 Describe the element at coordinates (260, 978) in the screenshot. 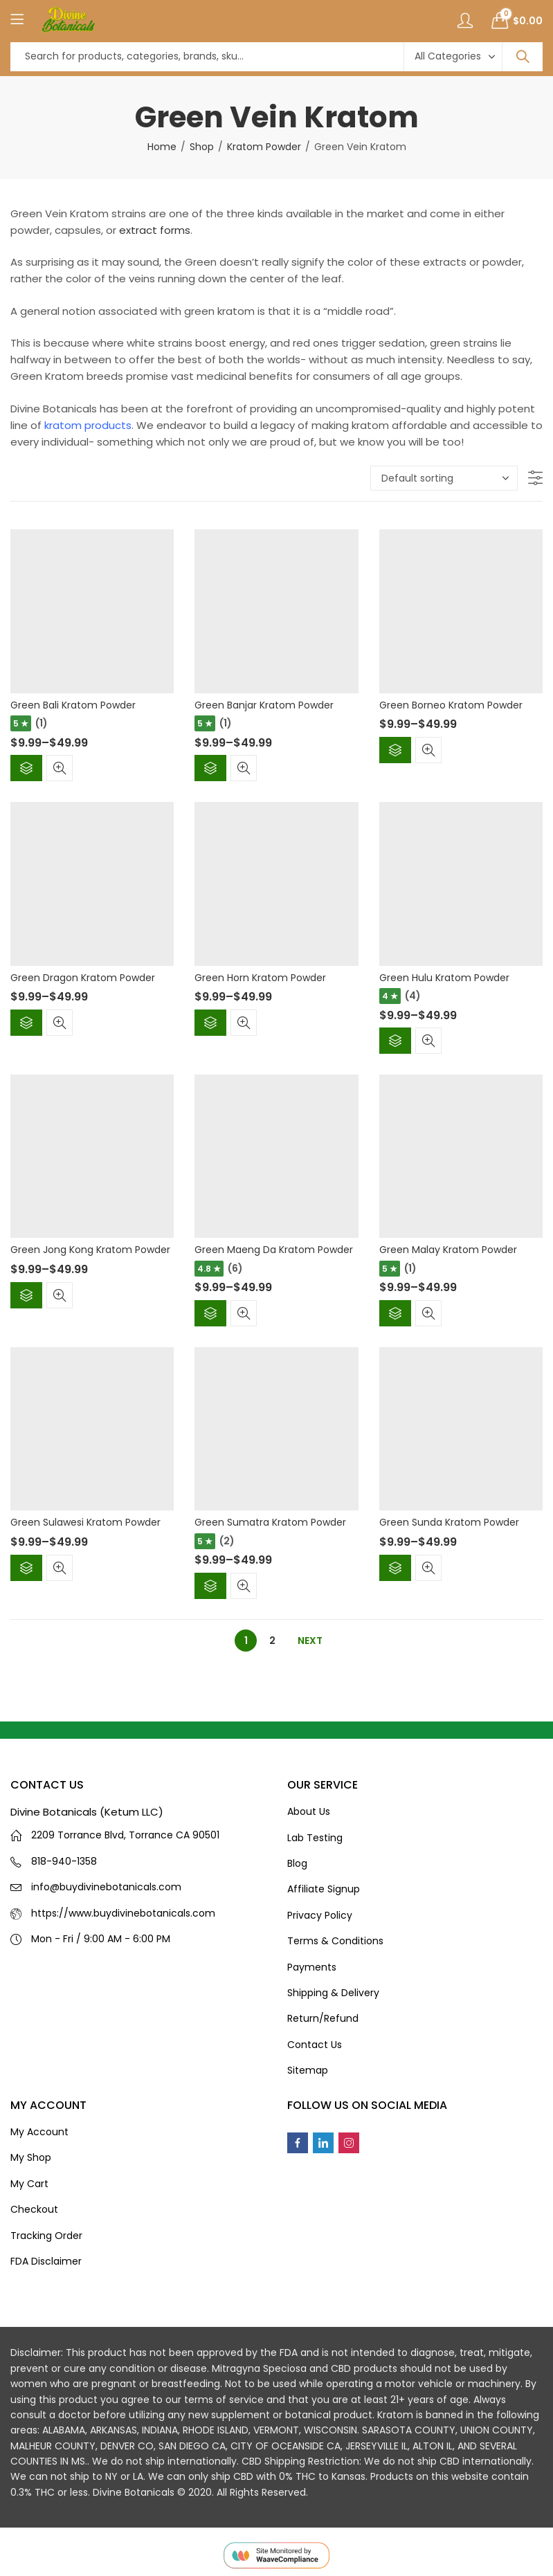

I see `Green Horn Kratom Powder` at that location.